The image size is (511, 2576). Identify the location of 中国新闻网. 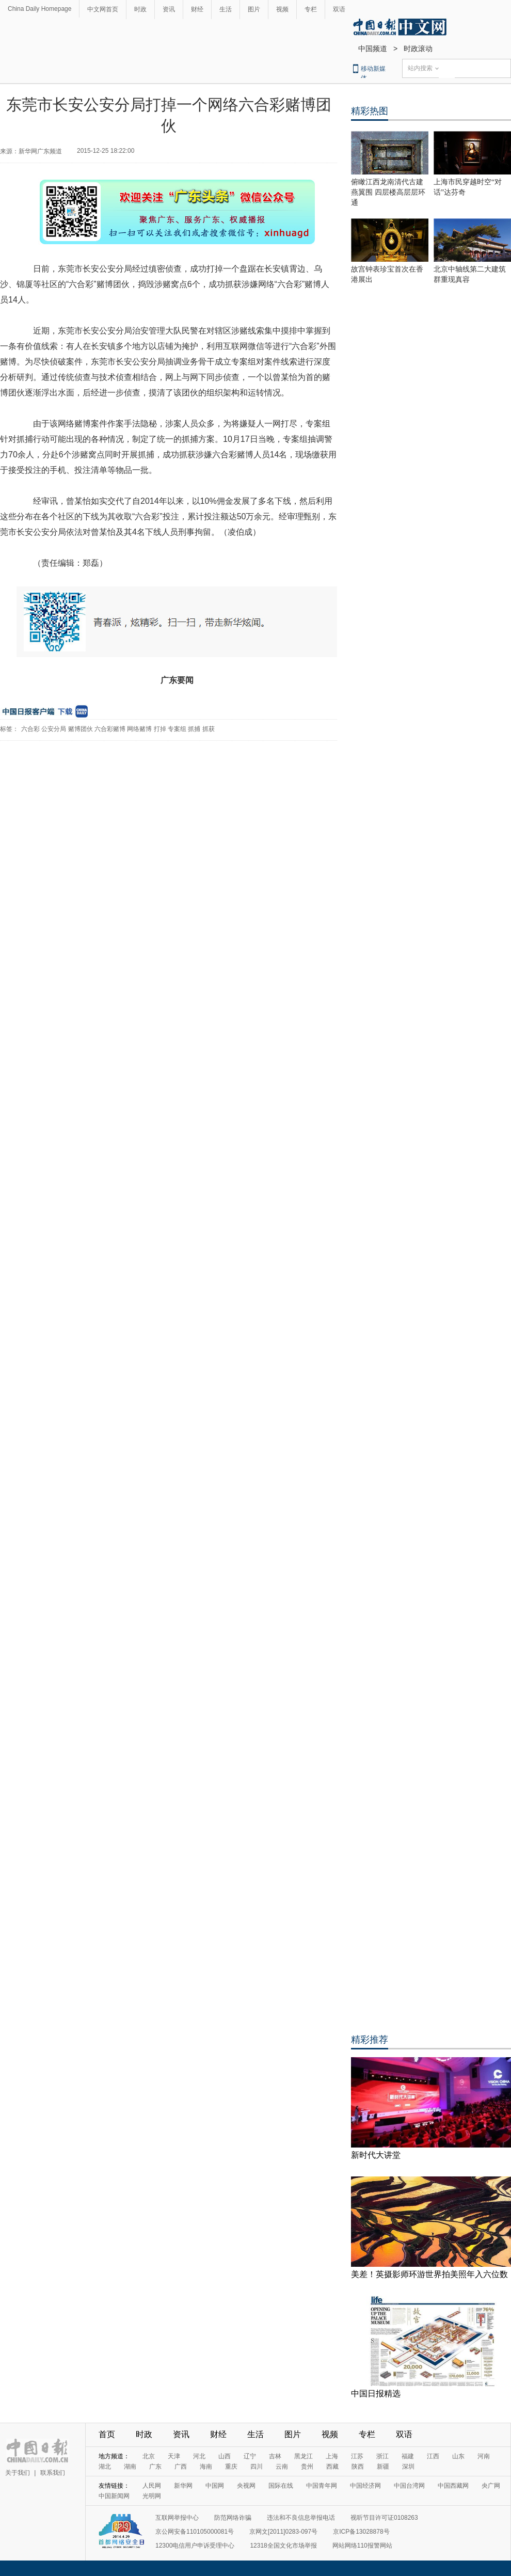
(114, 2496).